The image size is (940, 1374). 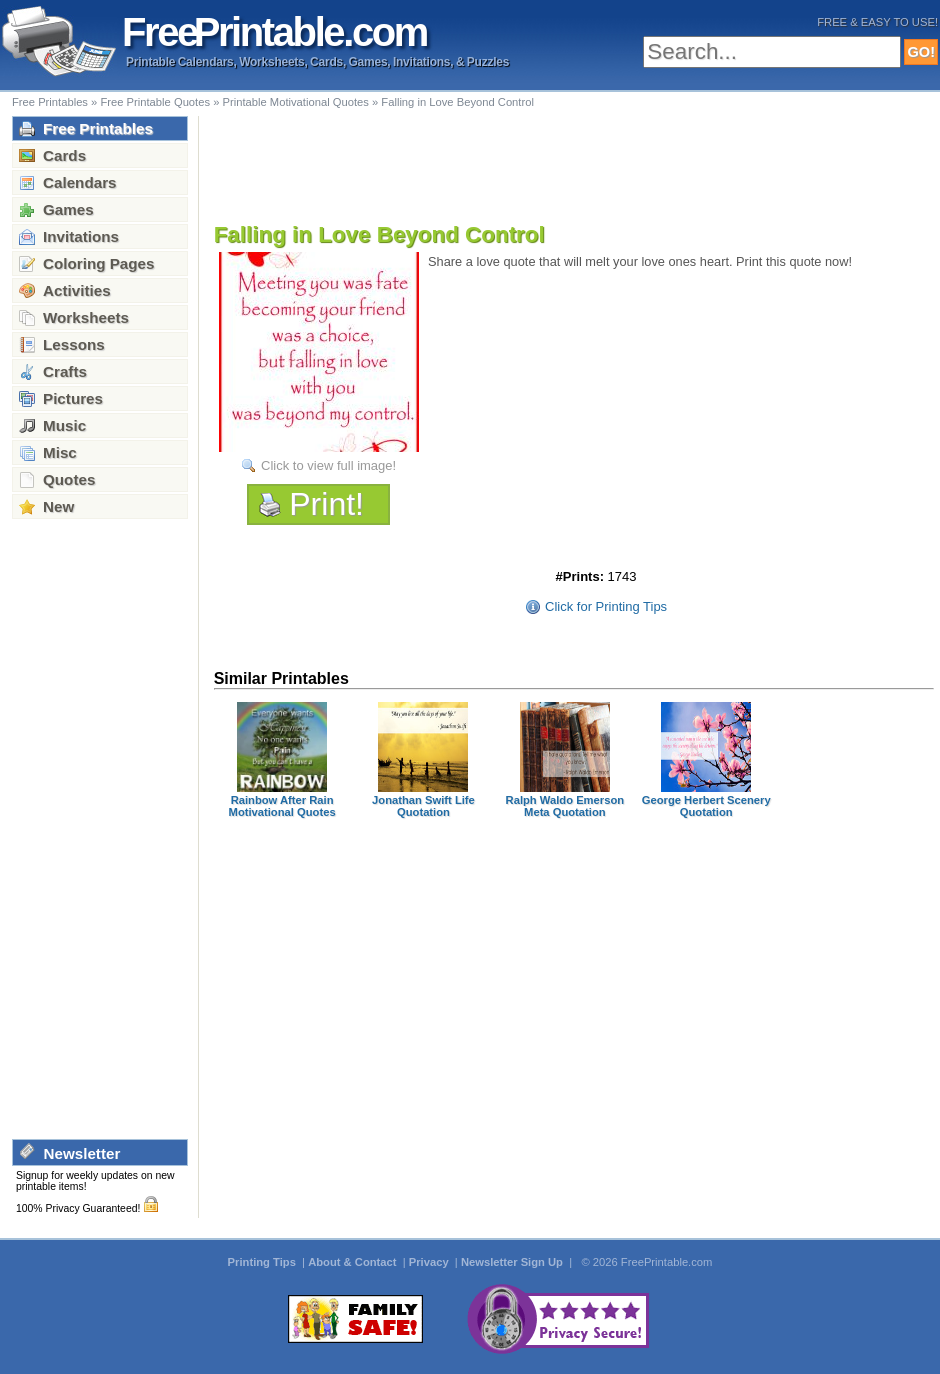 What do you see at coordinates (513, 1262) in the screenshot?
I see `Newsletter Sign Up` at bounding box center [513, 1262].